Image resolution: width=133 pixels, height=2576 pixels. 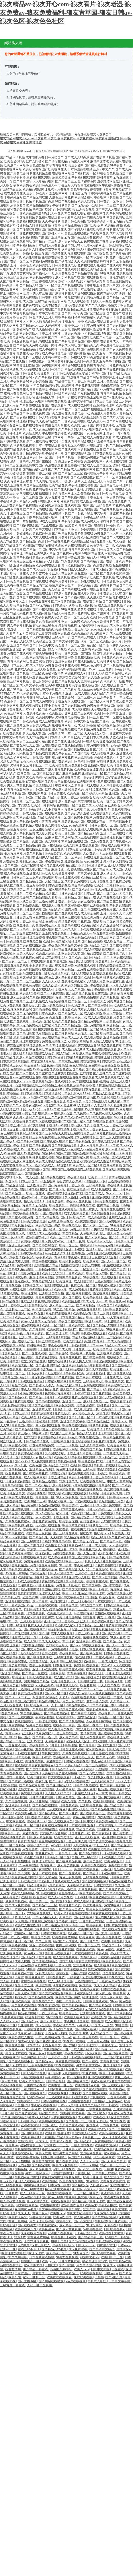 What do you see at coordinates (78, 1041) in the screenshot?
I see `a片网站a片网站` at bounding box center [78, 1041].